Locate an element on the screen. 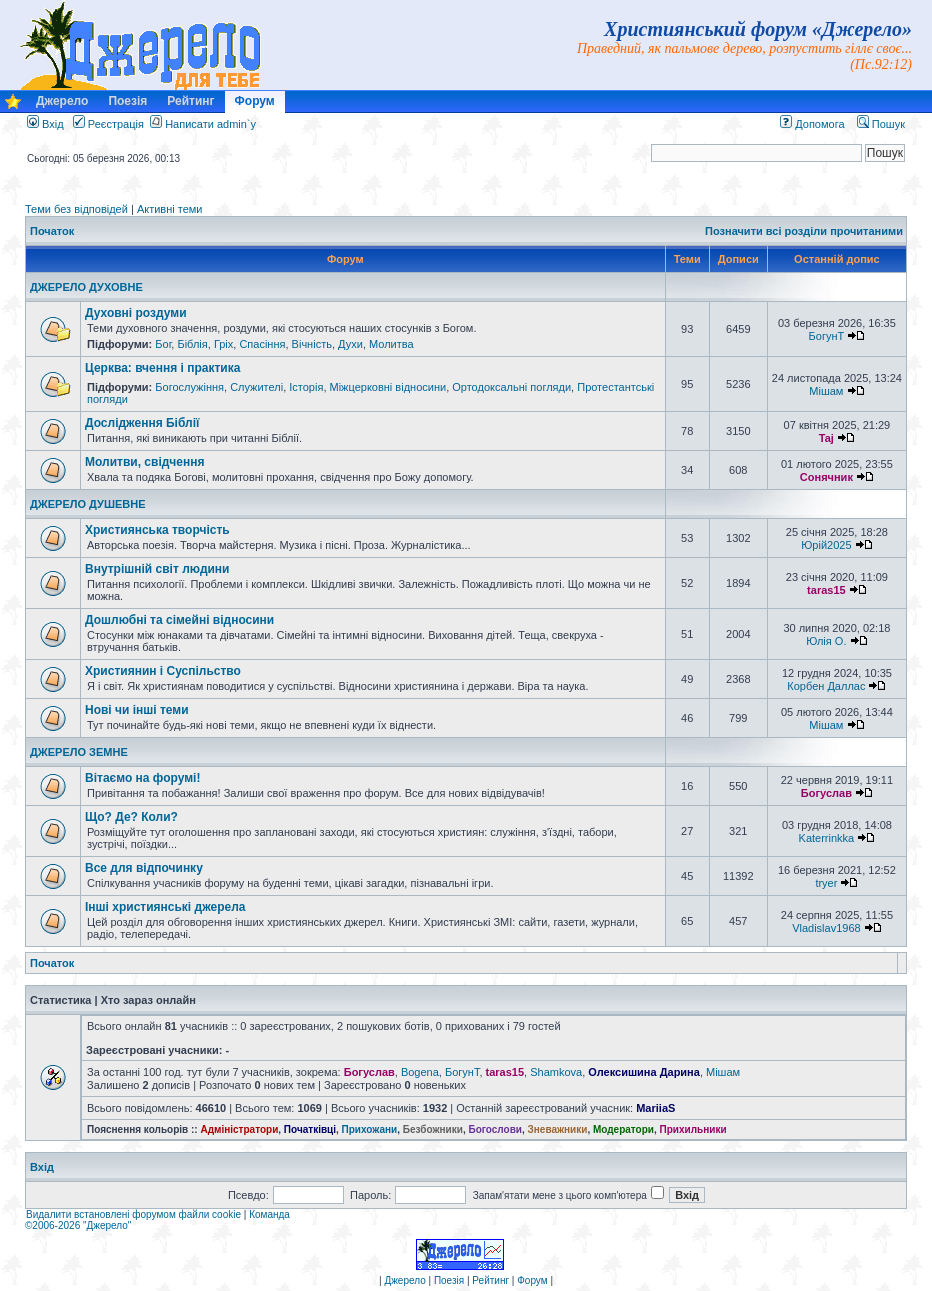  Форум is located at coordinates (255, 101).